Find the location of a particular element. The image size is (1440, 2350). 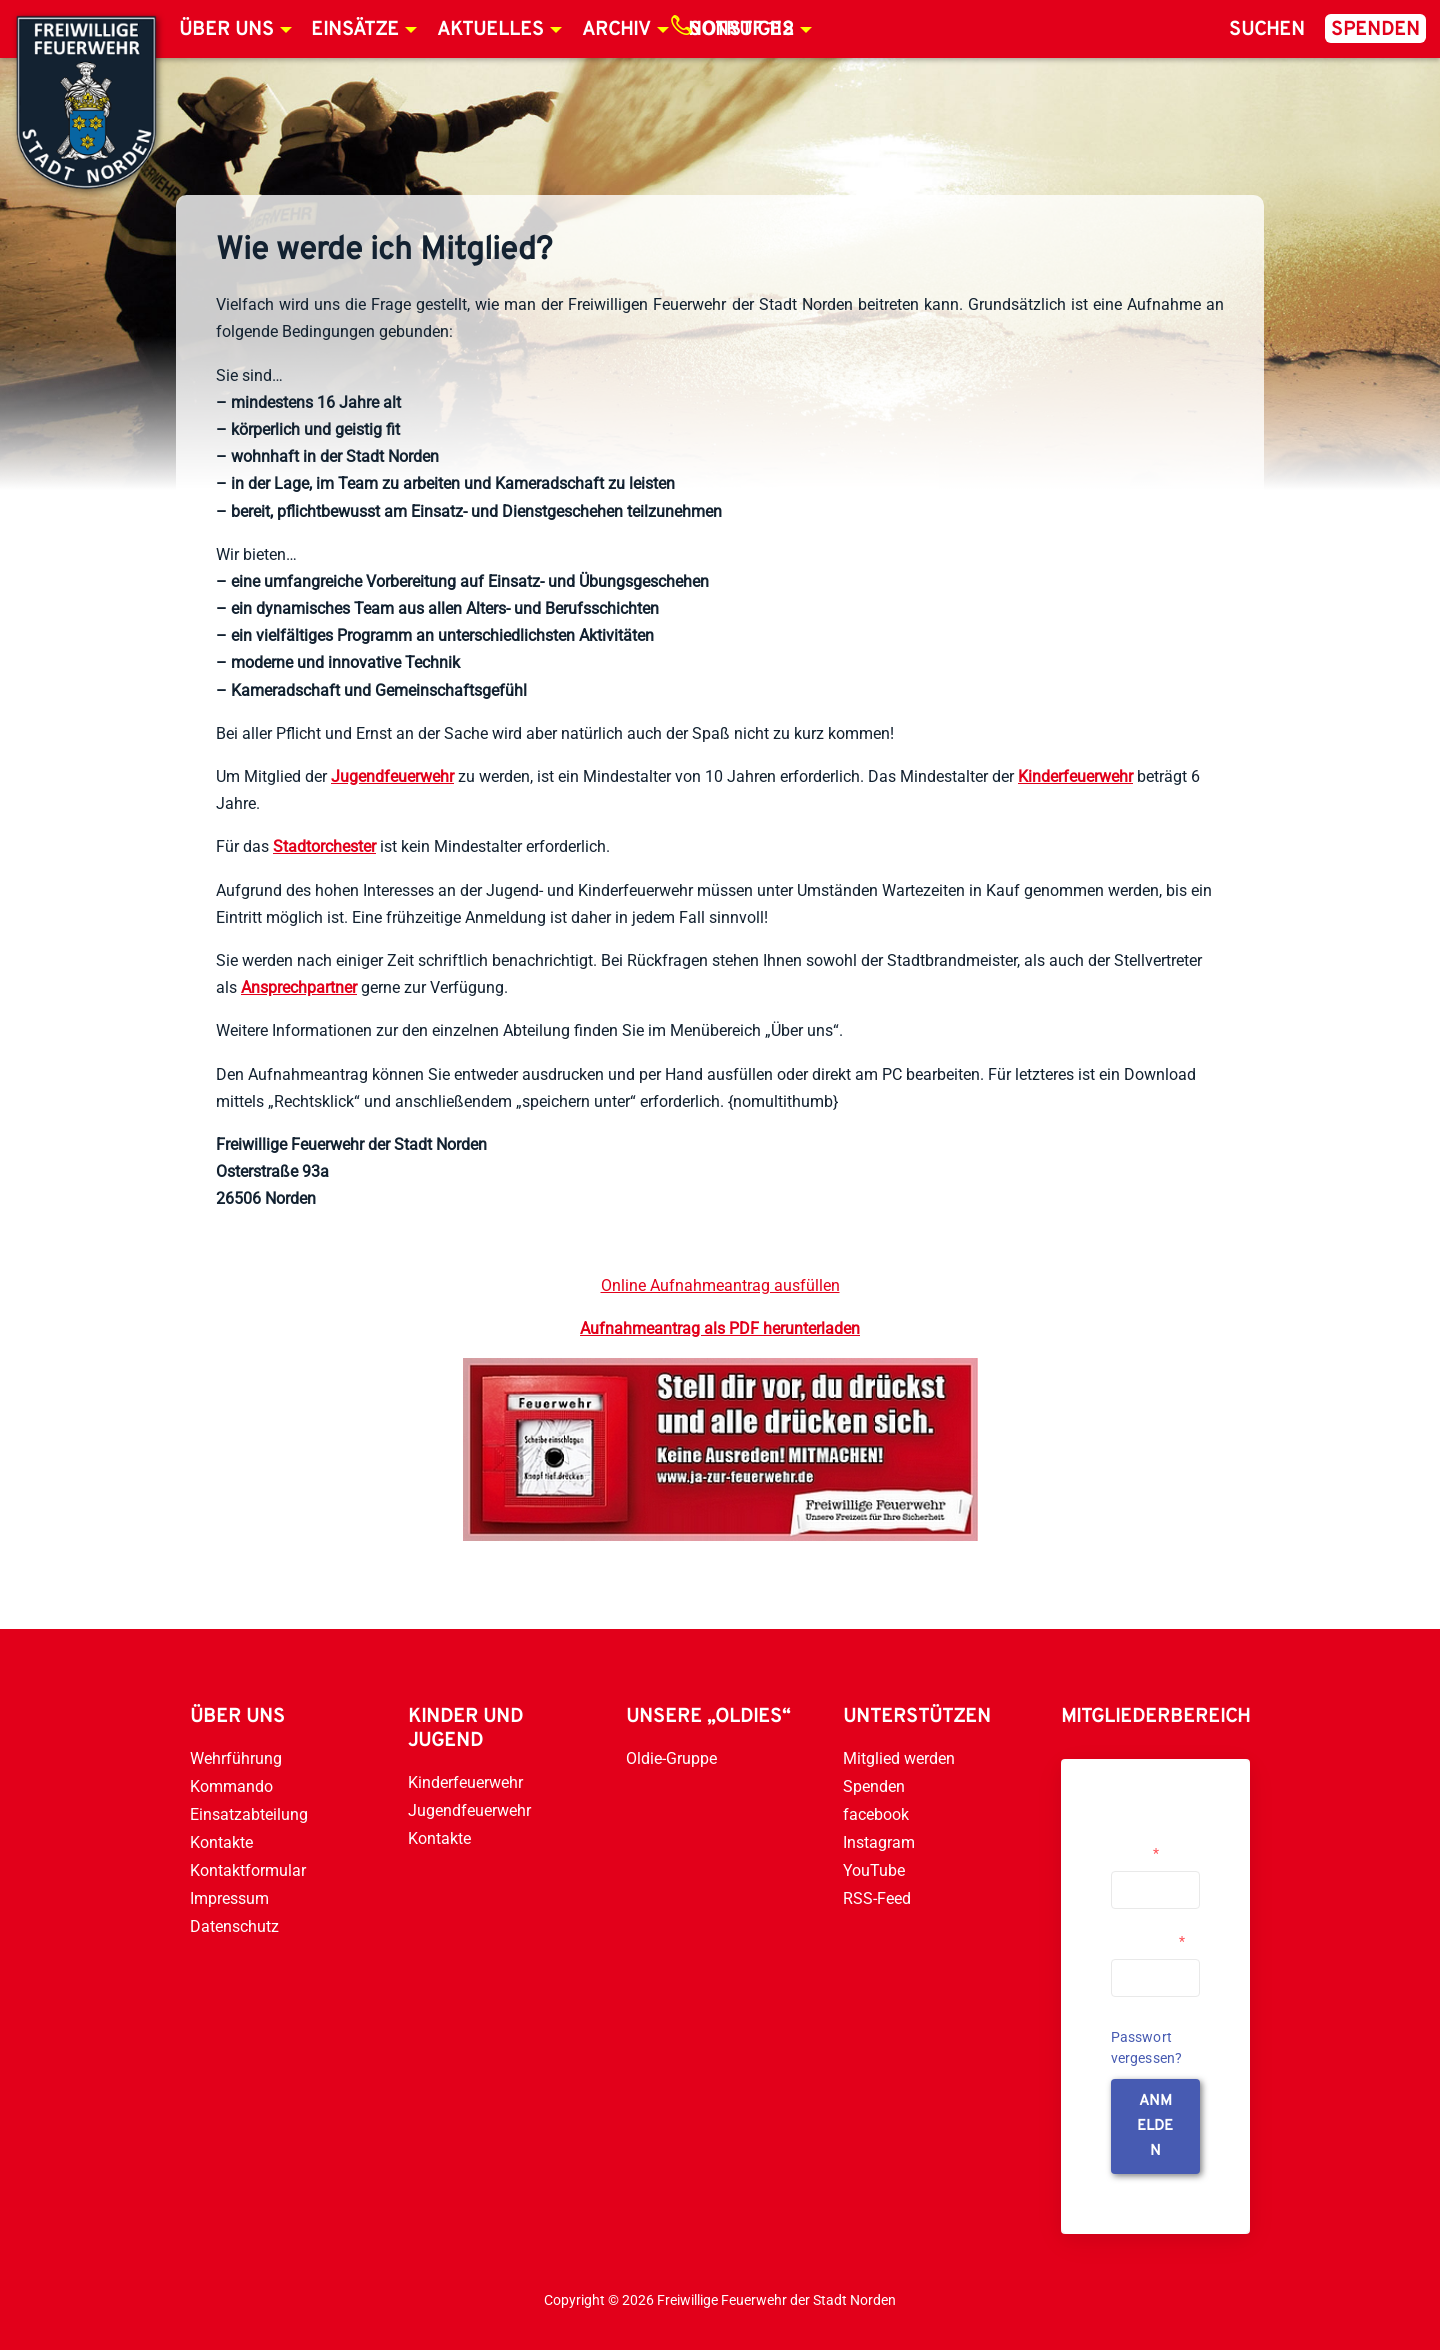

Kontaktformular is located at coordinates (248, 1870).